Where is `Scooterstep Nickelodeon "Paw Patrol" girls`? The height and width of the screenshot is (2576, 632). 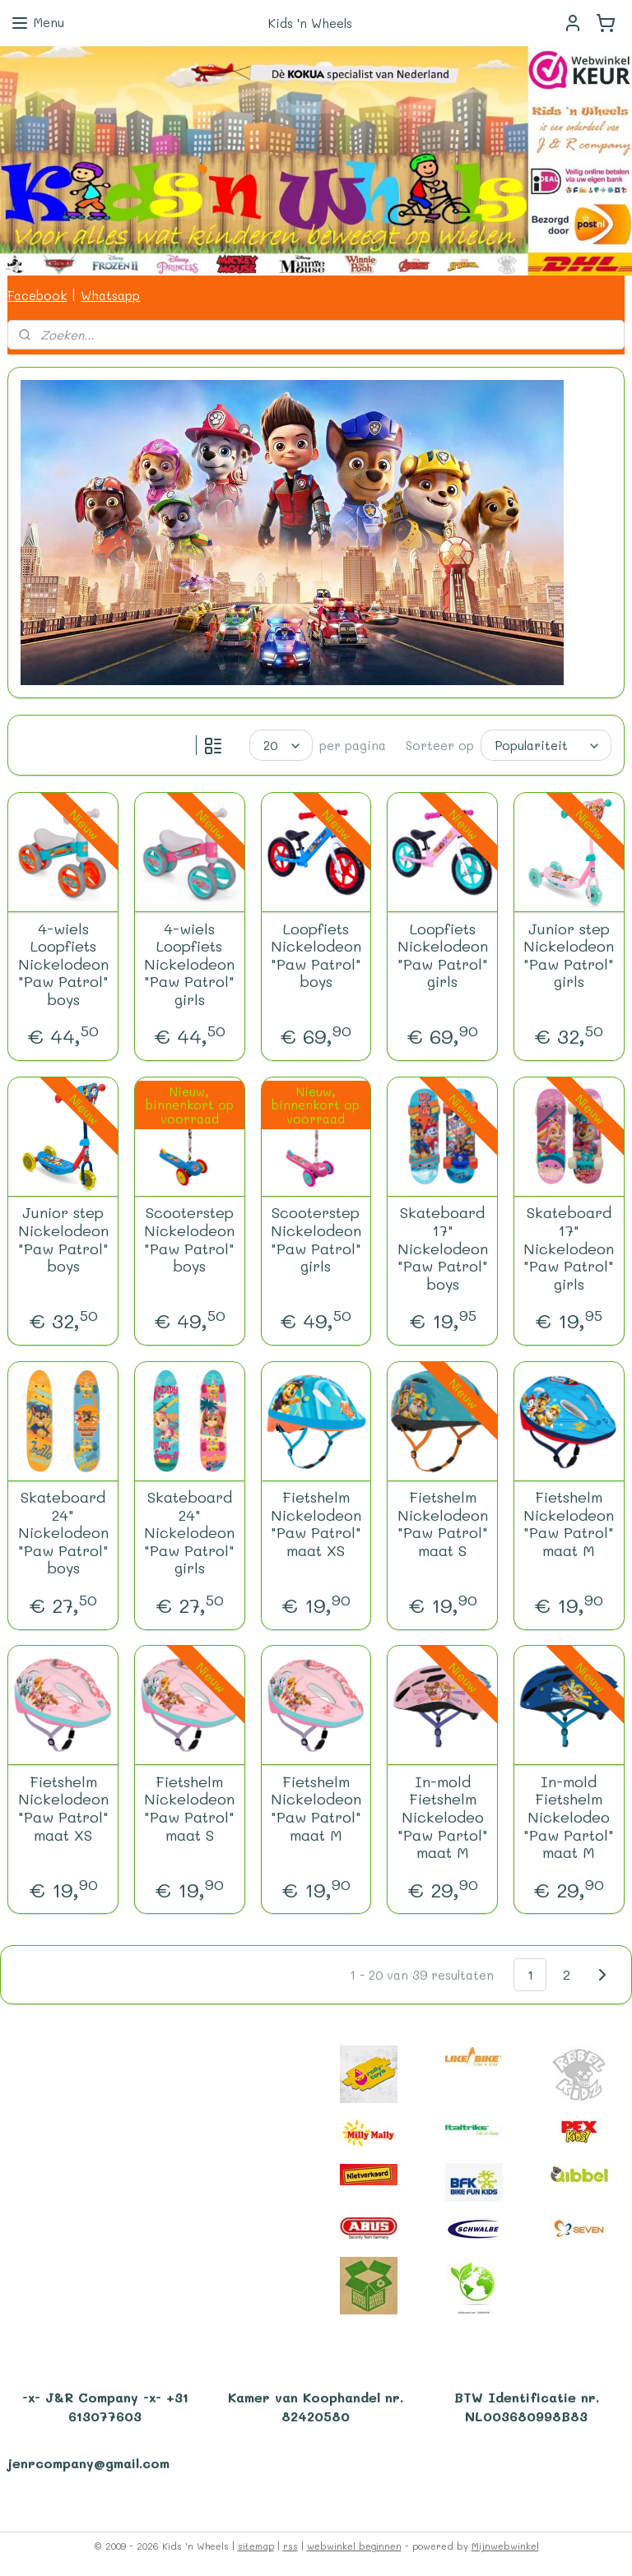 Scooterstep Nickelodeon "Paw Patrol" girls is located at coordinates (316, 1240).